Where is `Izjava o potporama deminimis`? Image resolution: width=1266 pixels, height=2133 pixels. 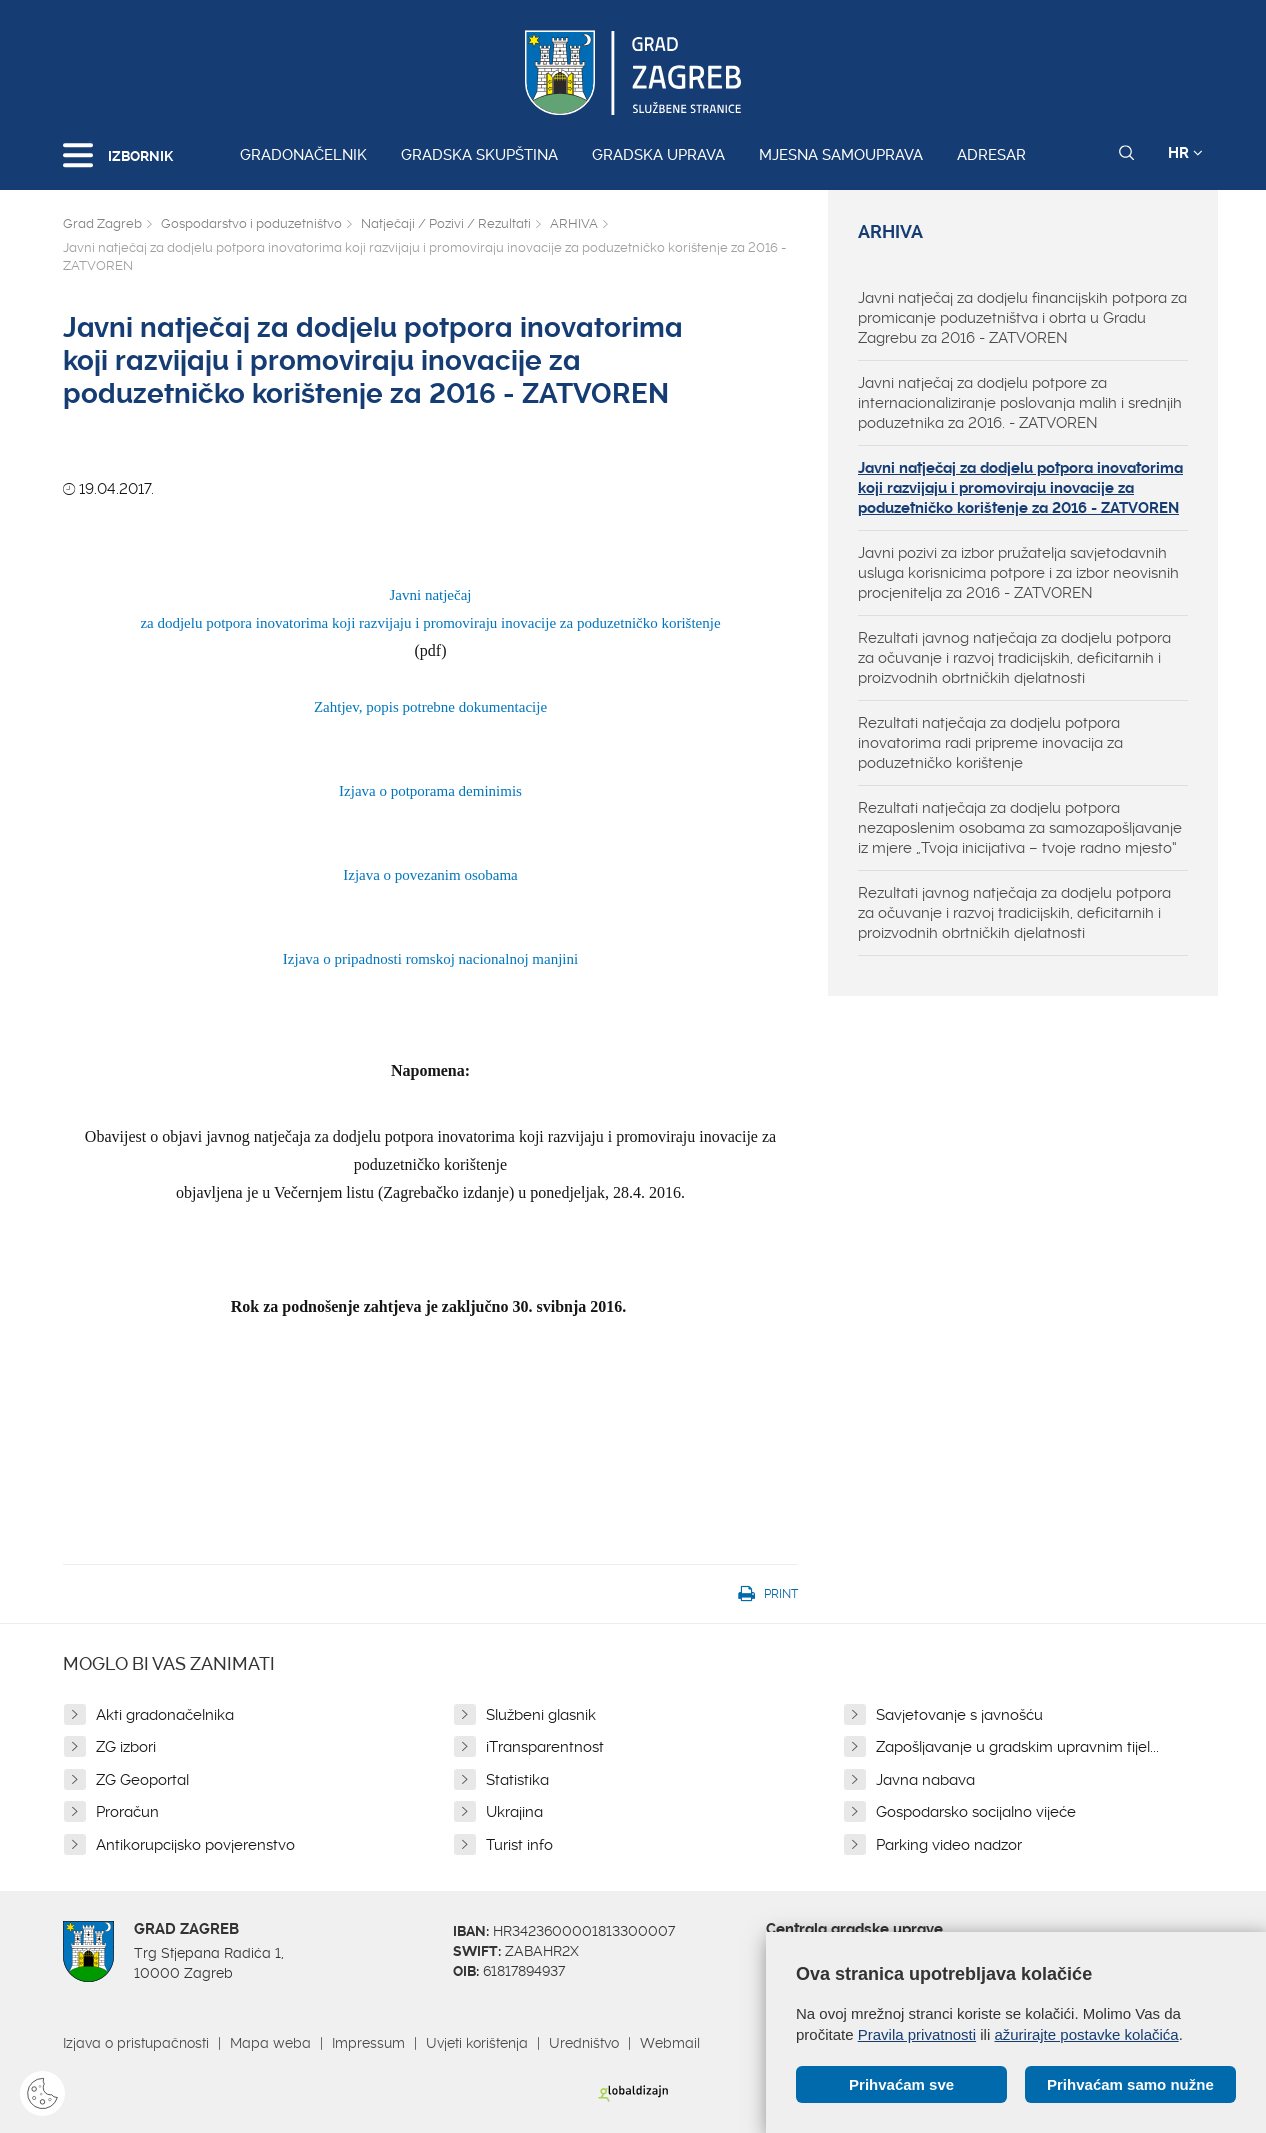 Izjava o potporama deminimis is located at coordinates (430, 791).